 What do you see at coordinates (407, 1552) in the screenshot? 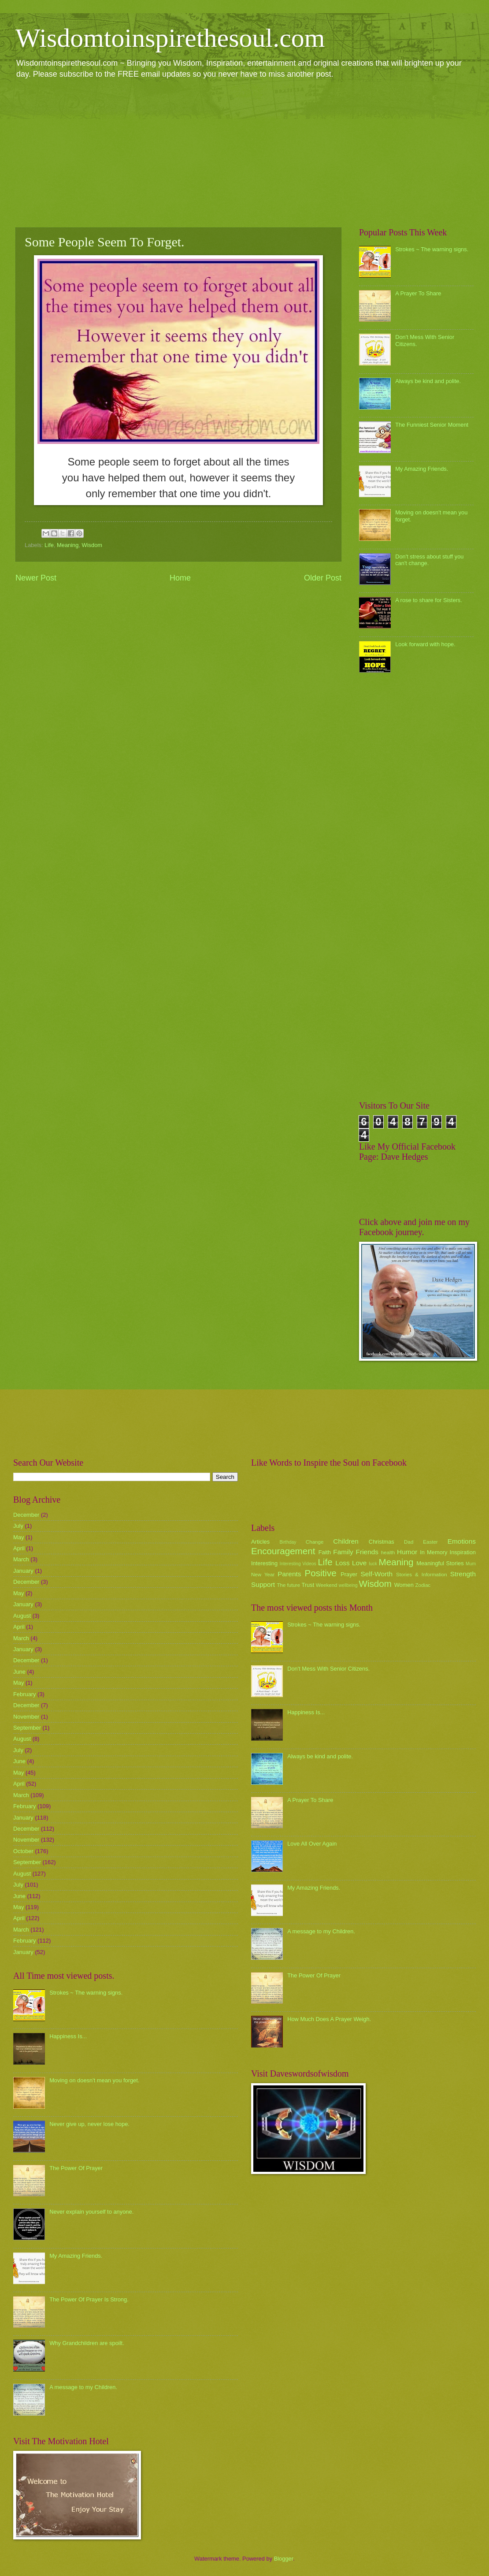
I see `Humor` at bounding box center [407, 1552].